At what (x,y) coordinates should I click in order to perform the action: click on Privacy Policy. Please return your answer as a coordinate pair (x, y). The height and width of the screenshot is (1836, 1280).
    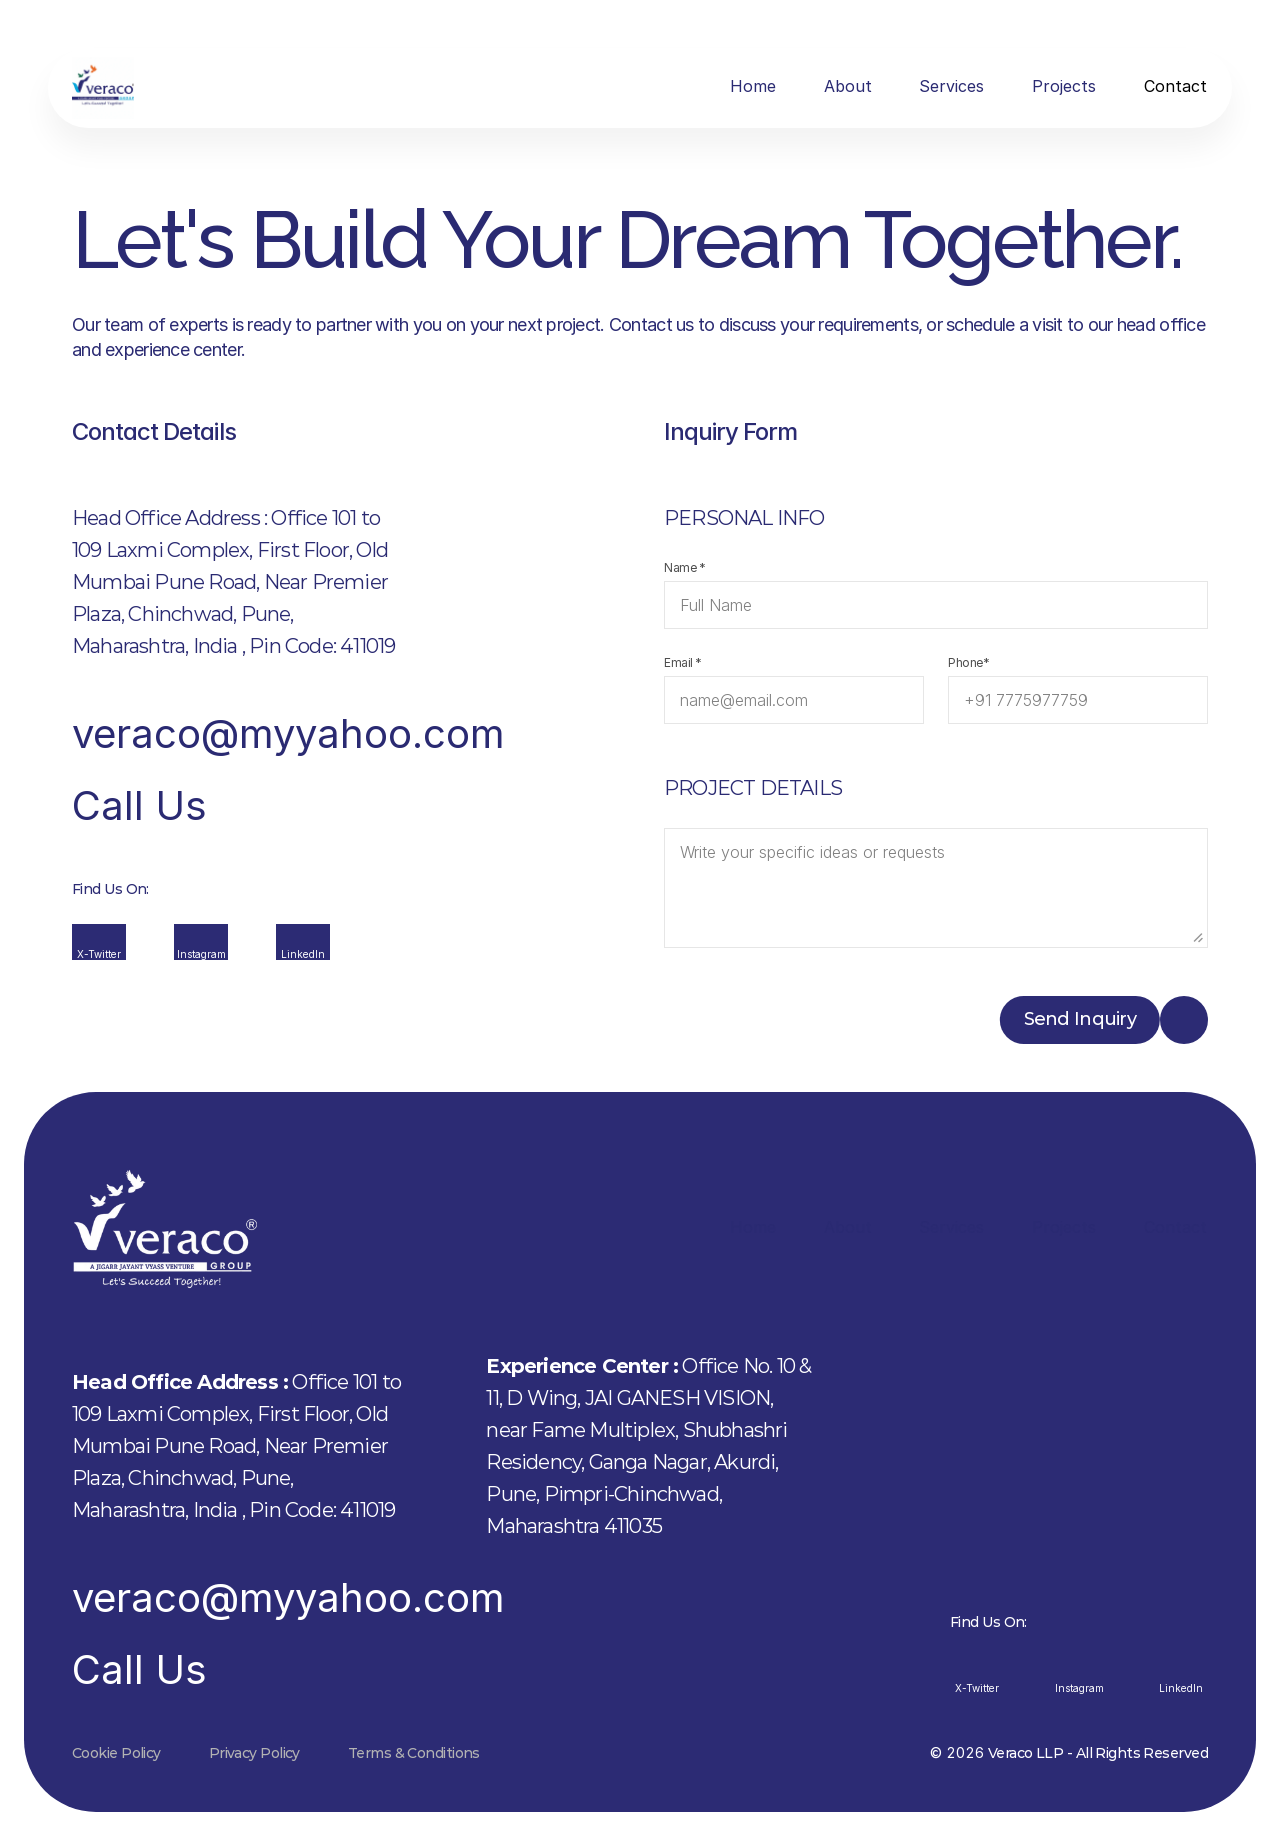
    Looking at the image, I should click on (254, 1753).